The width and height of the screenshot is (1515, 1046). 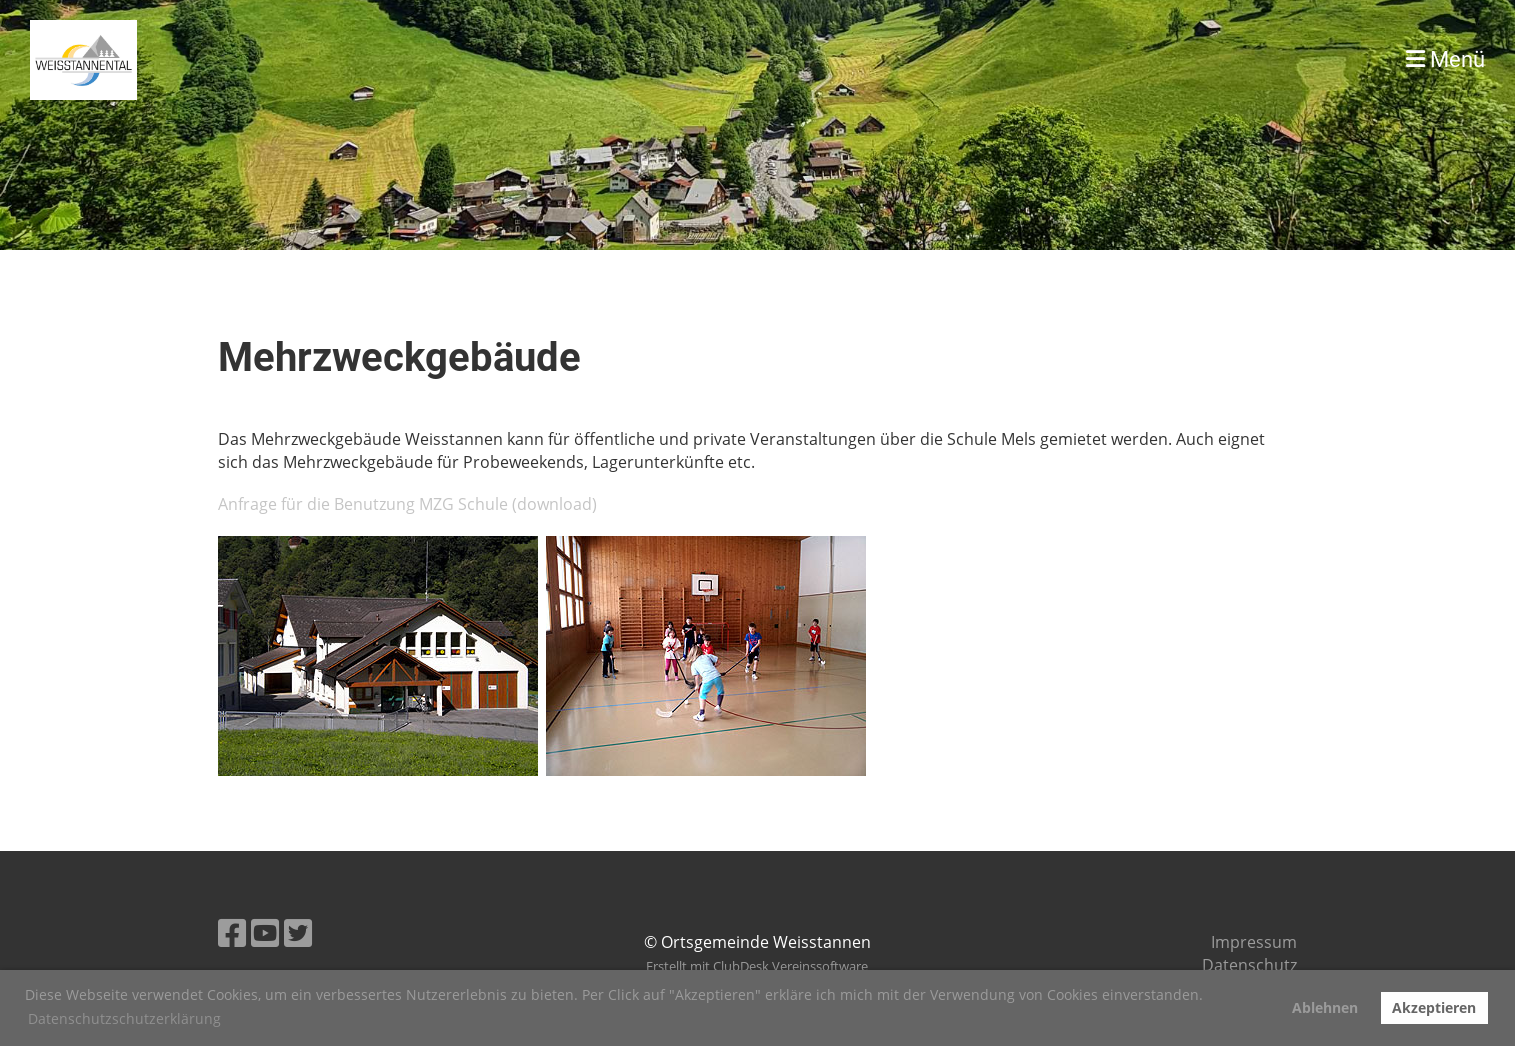 I want to click on [Besuche uns auf YouTube], so click(x=265, y=932).